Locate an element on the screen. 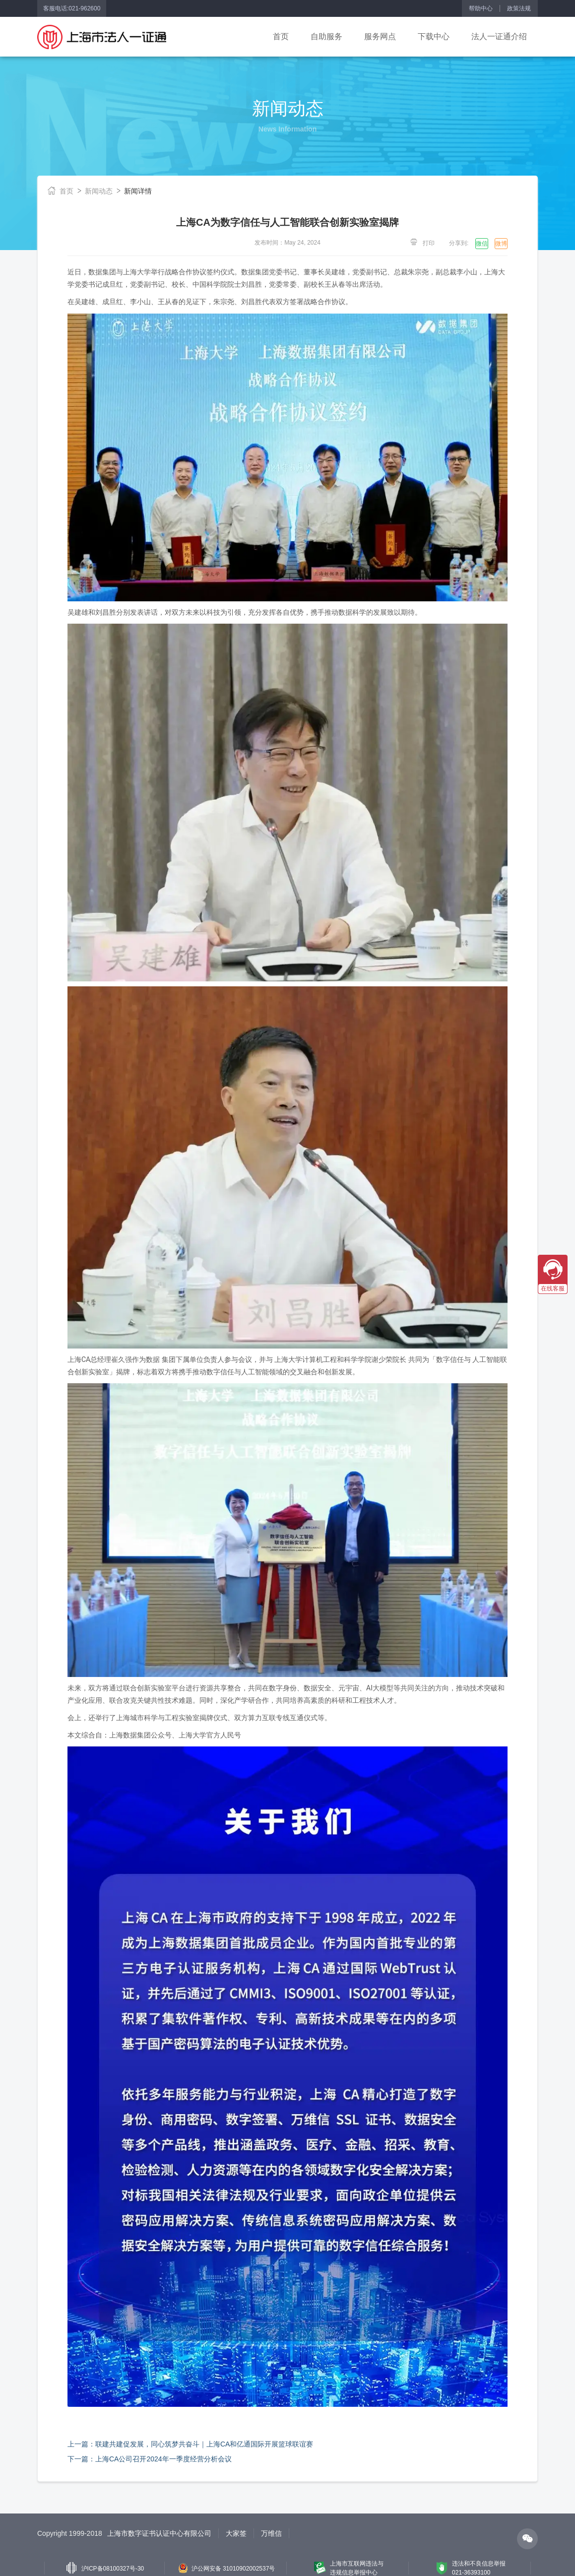 This screenshot has height=2576, width=575. 新闻动态 is located at coordinates (99, 191).